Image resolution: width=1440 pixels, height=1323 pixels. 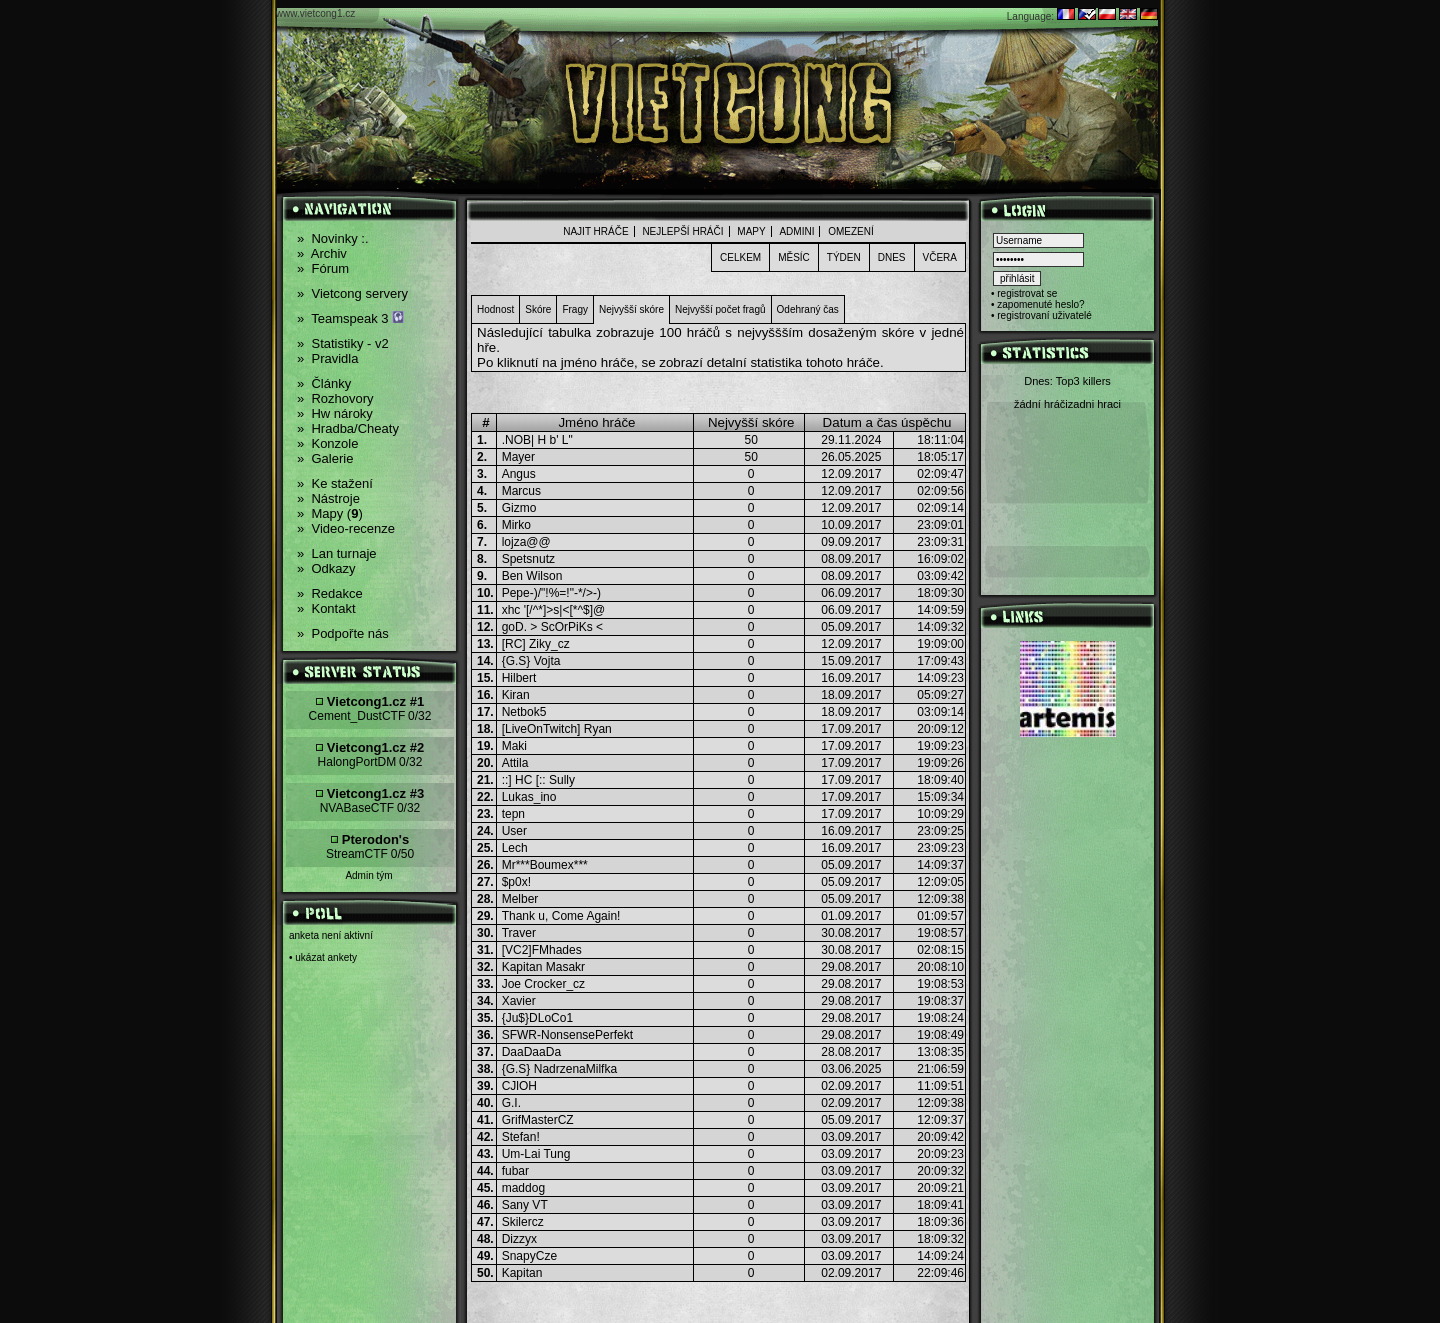 What do you see at coordinates (335, 483) in the screenshot?
I see `Ke stažení` at bounding box center [335, 483].